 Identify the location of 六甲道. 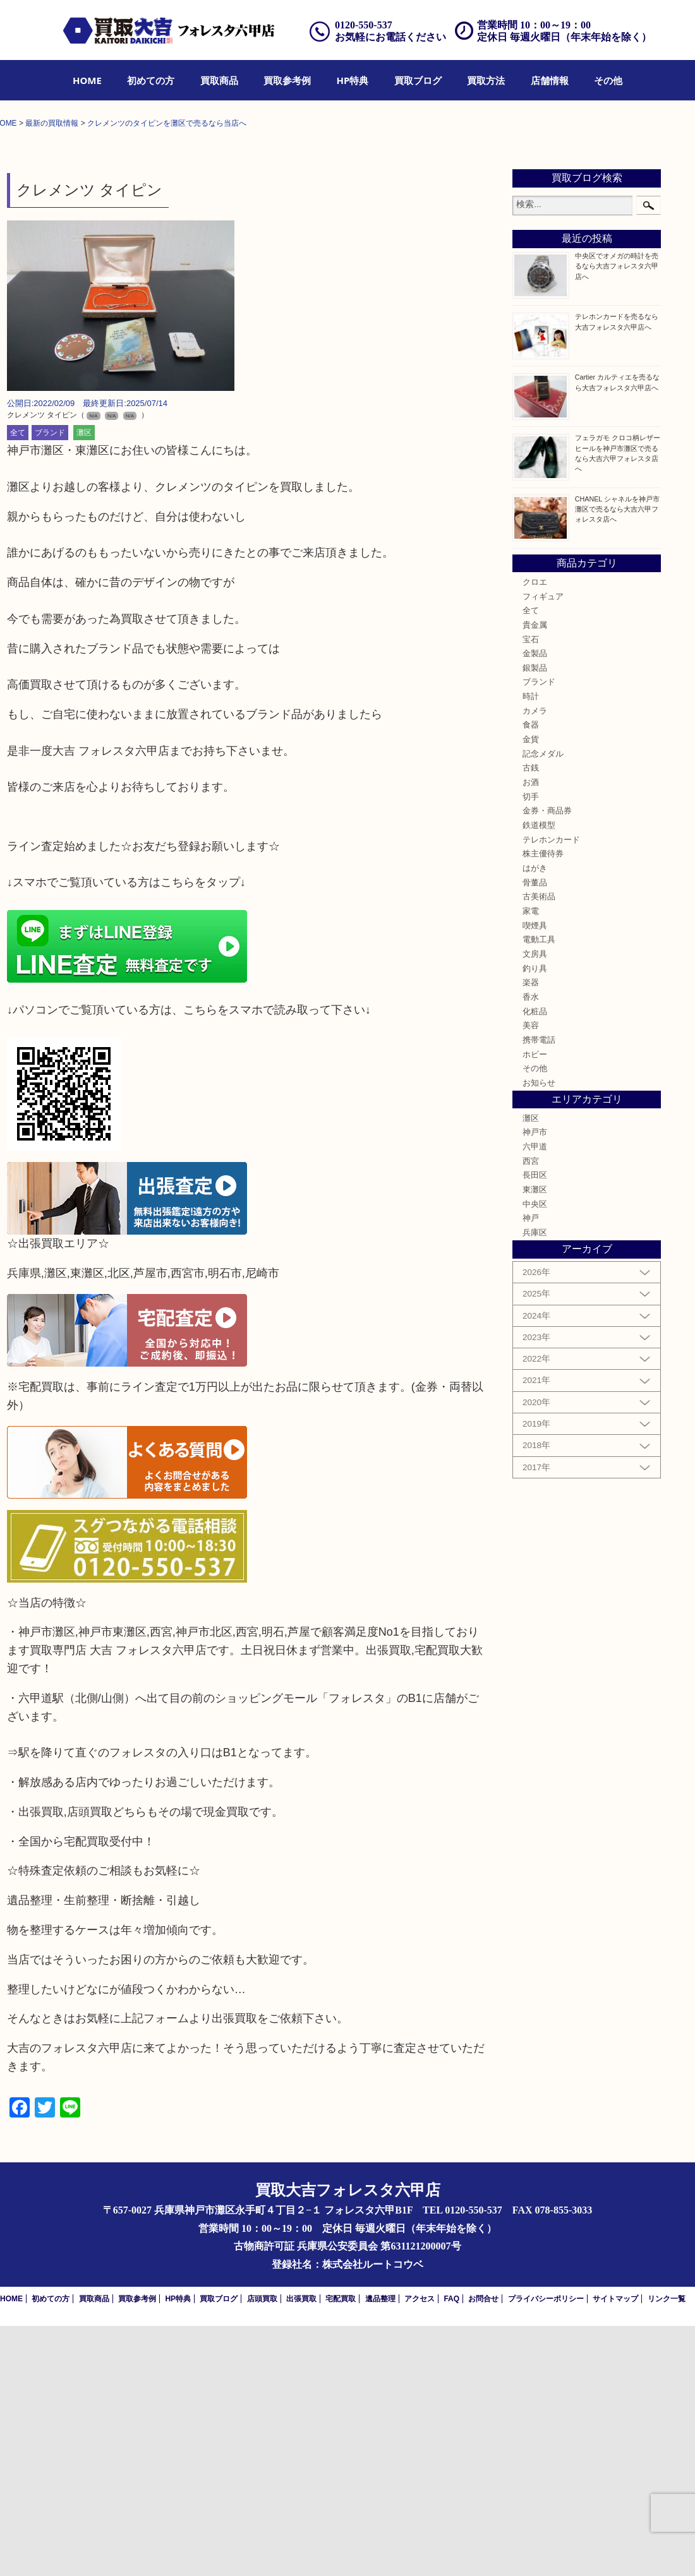
(535, 1397).